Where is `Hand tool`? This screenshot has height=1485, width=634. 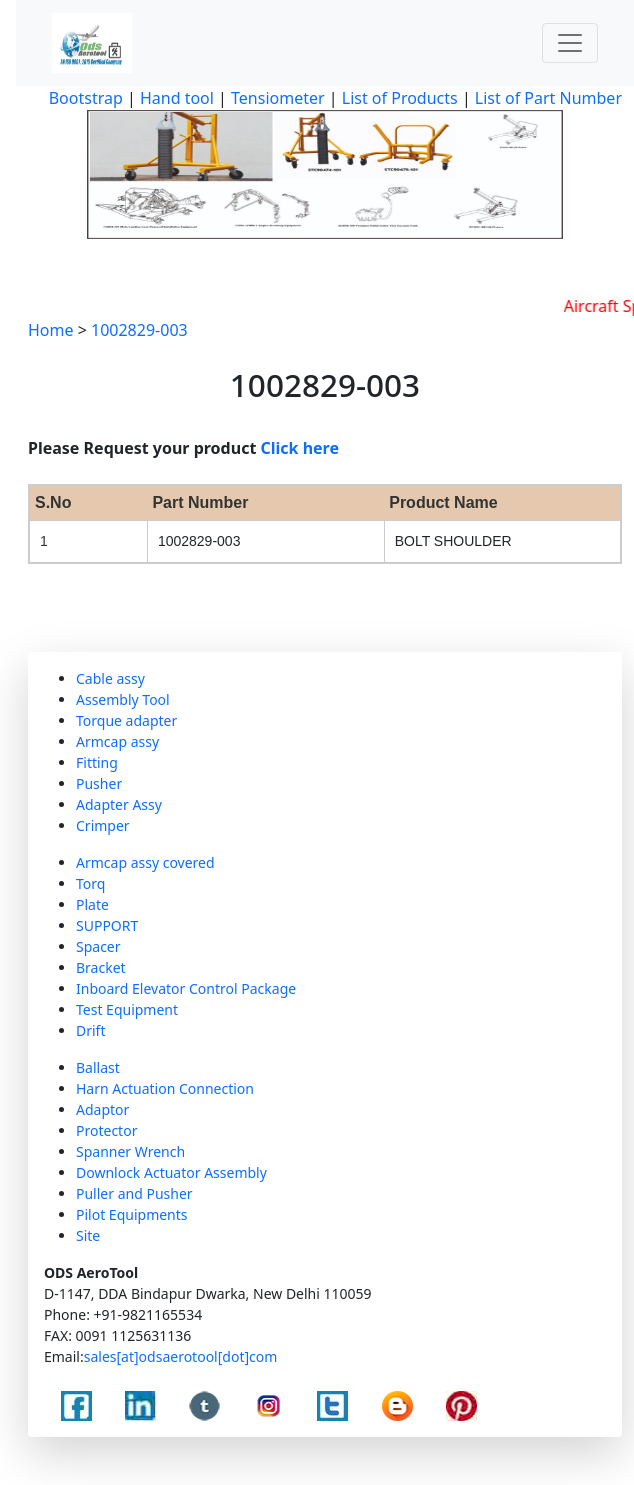
Hand tool is located at coordinates (177, 98).